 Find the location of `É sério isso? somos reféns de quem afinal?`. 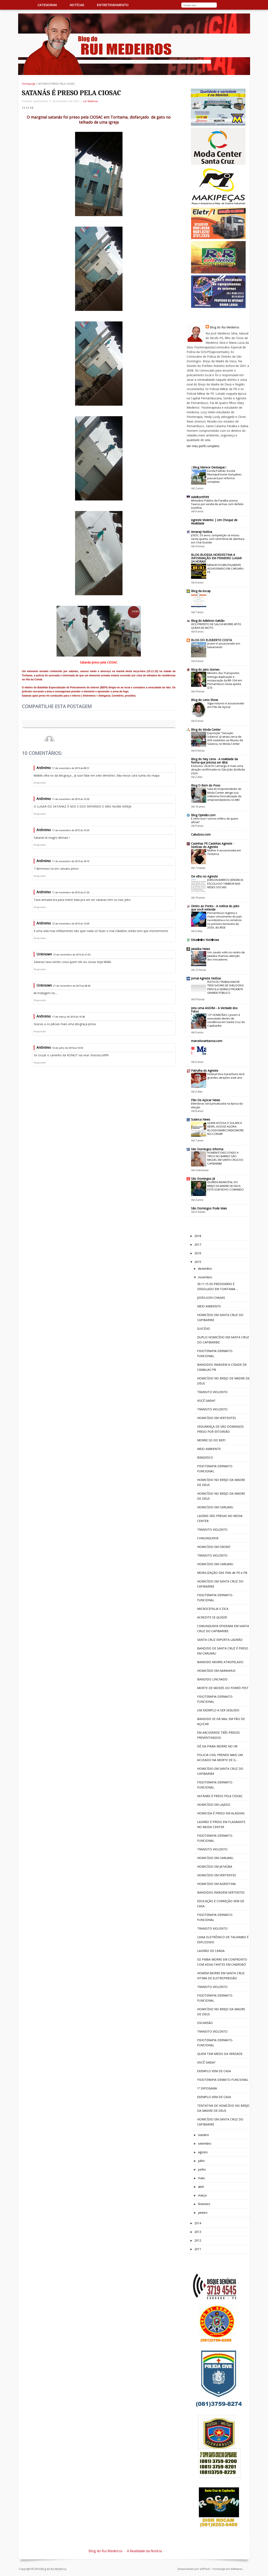

É sério isso? somos reféns de quem afinal? is located at coordinates (214, 820).